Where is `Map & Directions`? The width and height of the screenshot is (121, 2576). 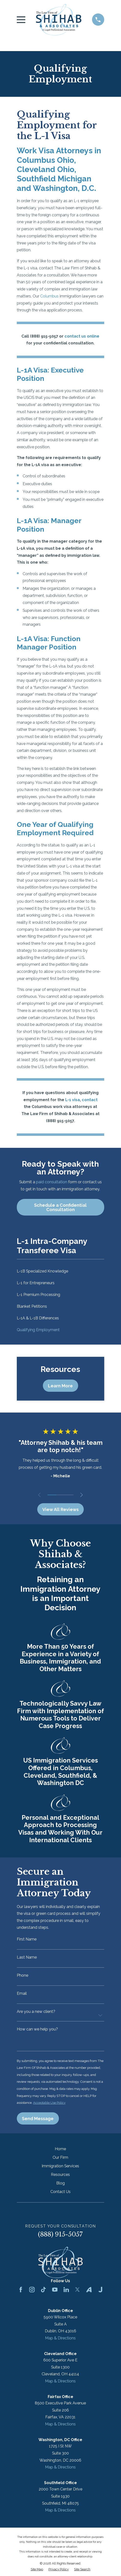 Map & Directions is located at coordinates (60, 2338).